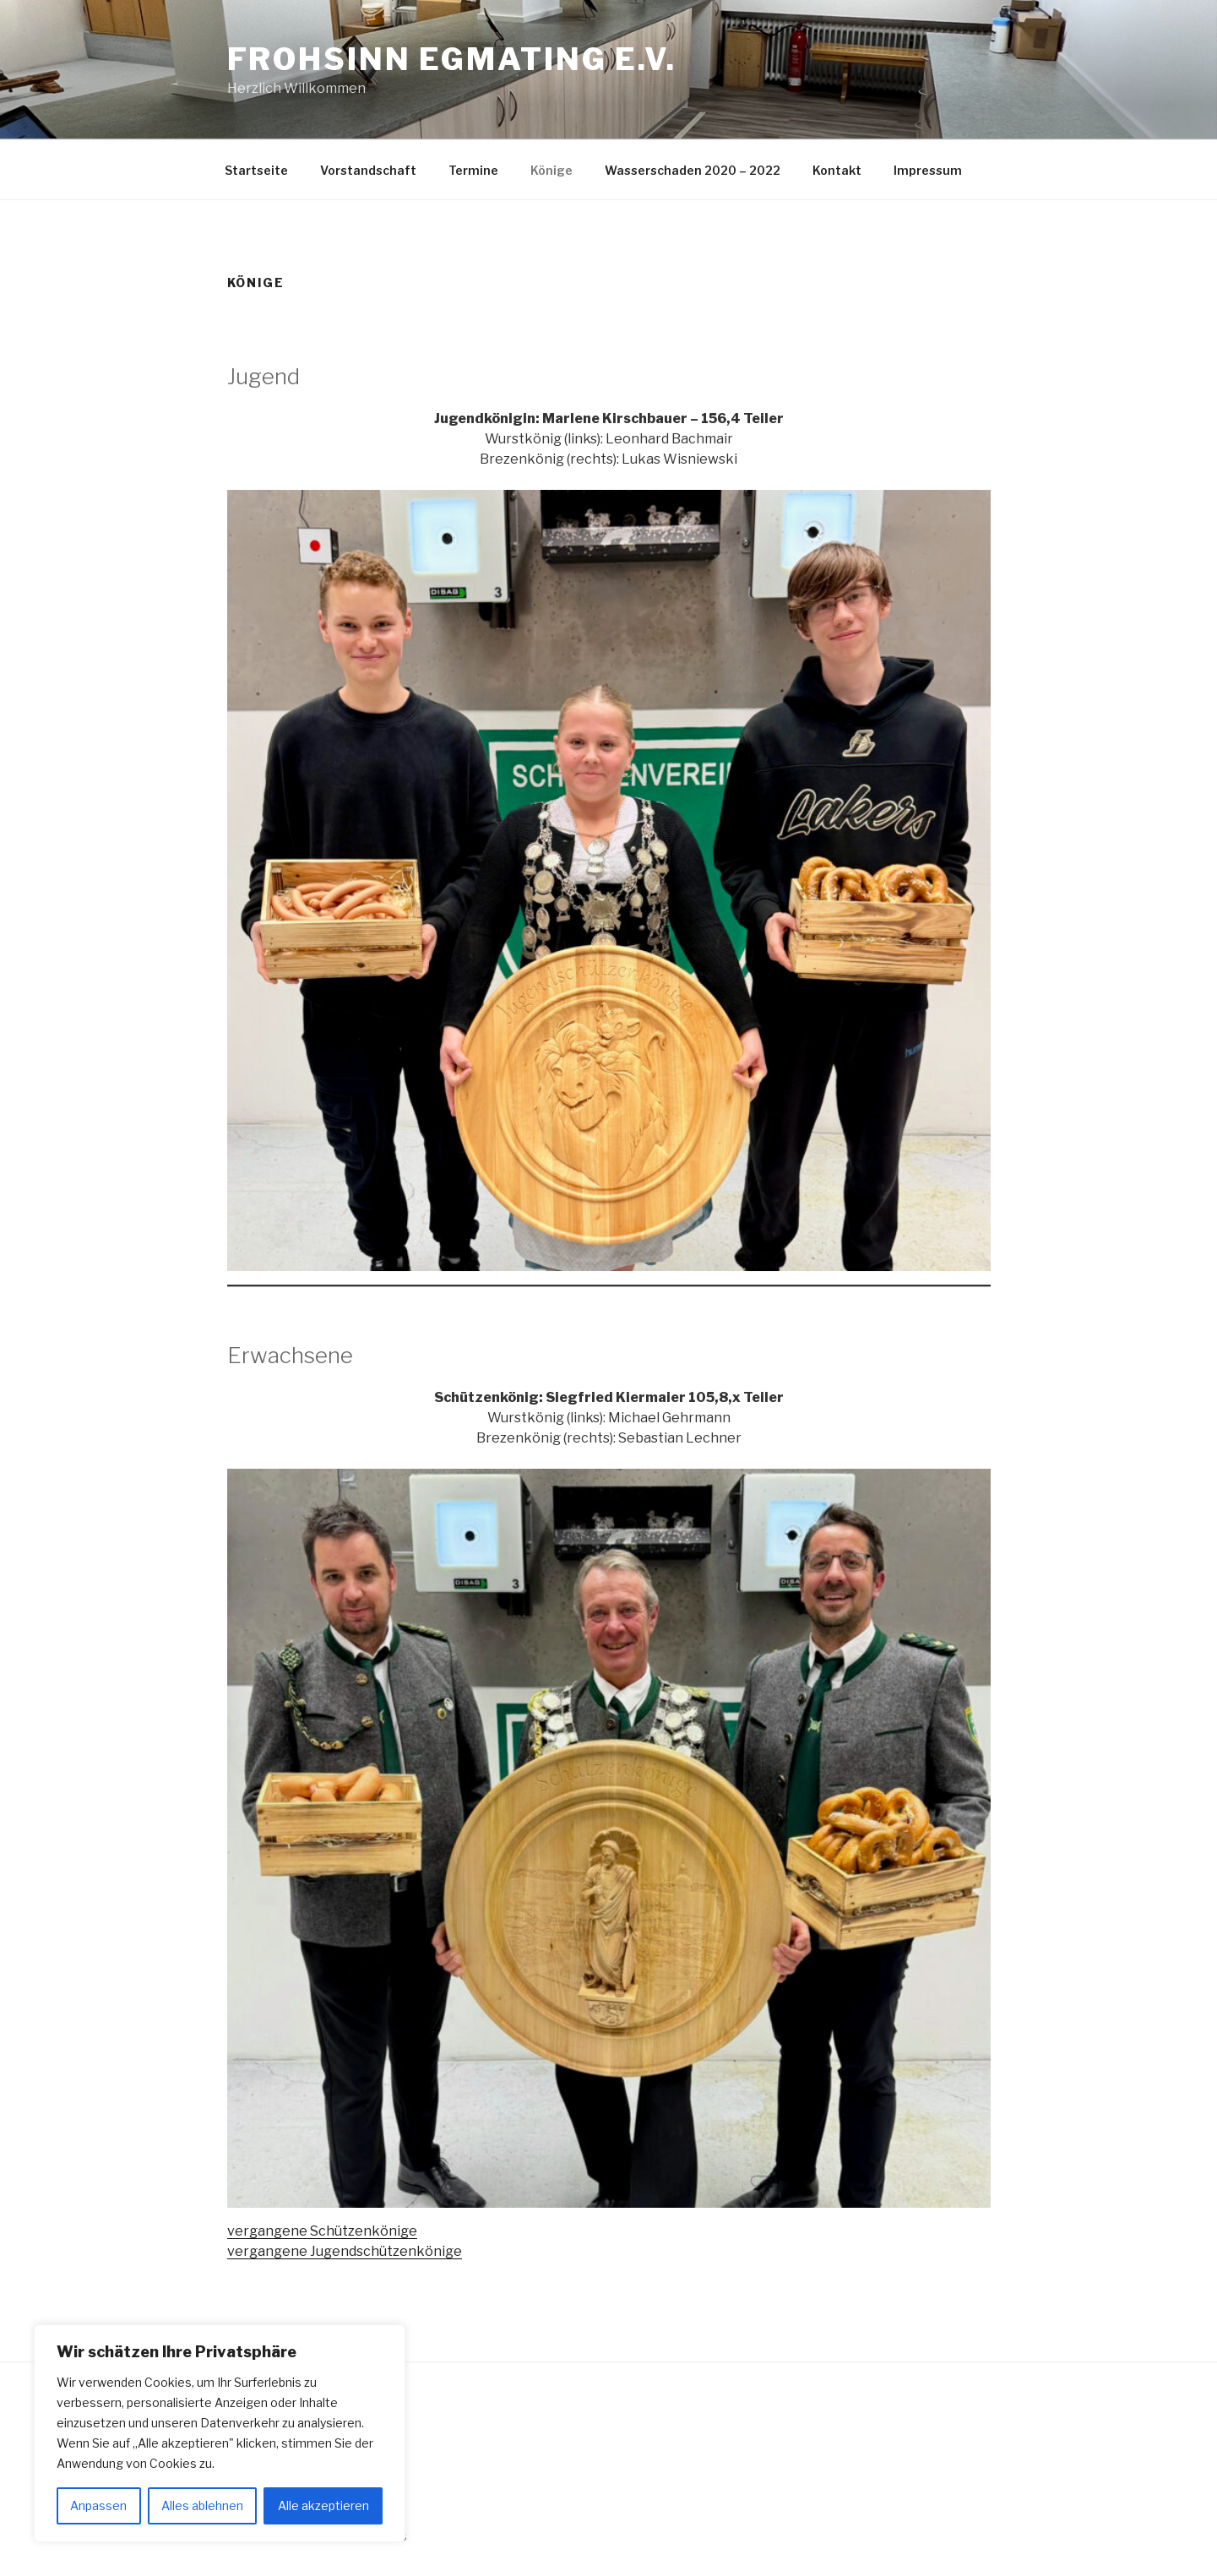 This screenshot has width=1217, height=2576. I want to click on Könige, so click(551, 170).